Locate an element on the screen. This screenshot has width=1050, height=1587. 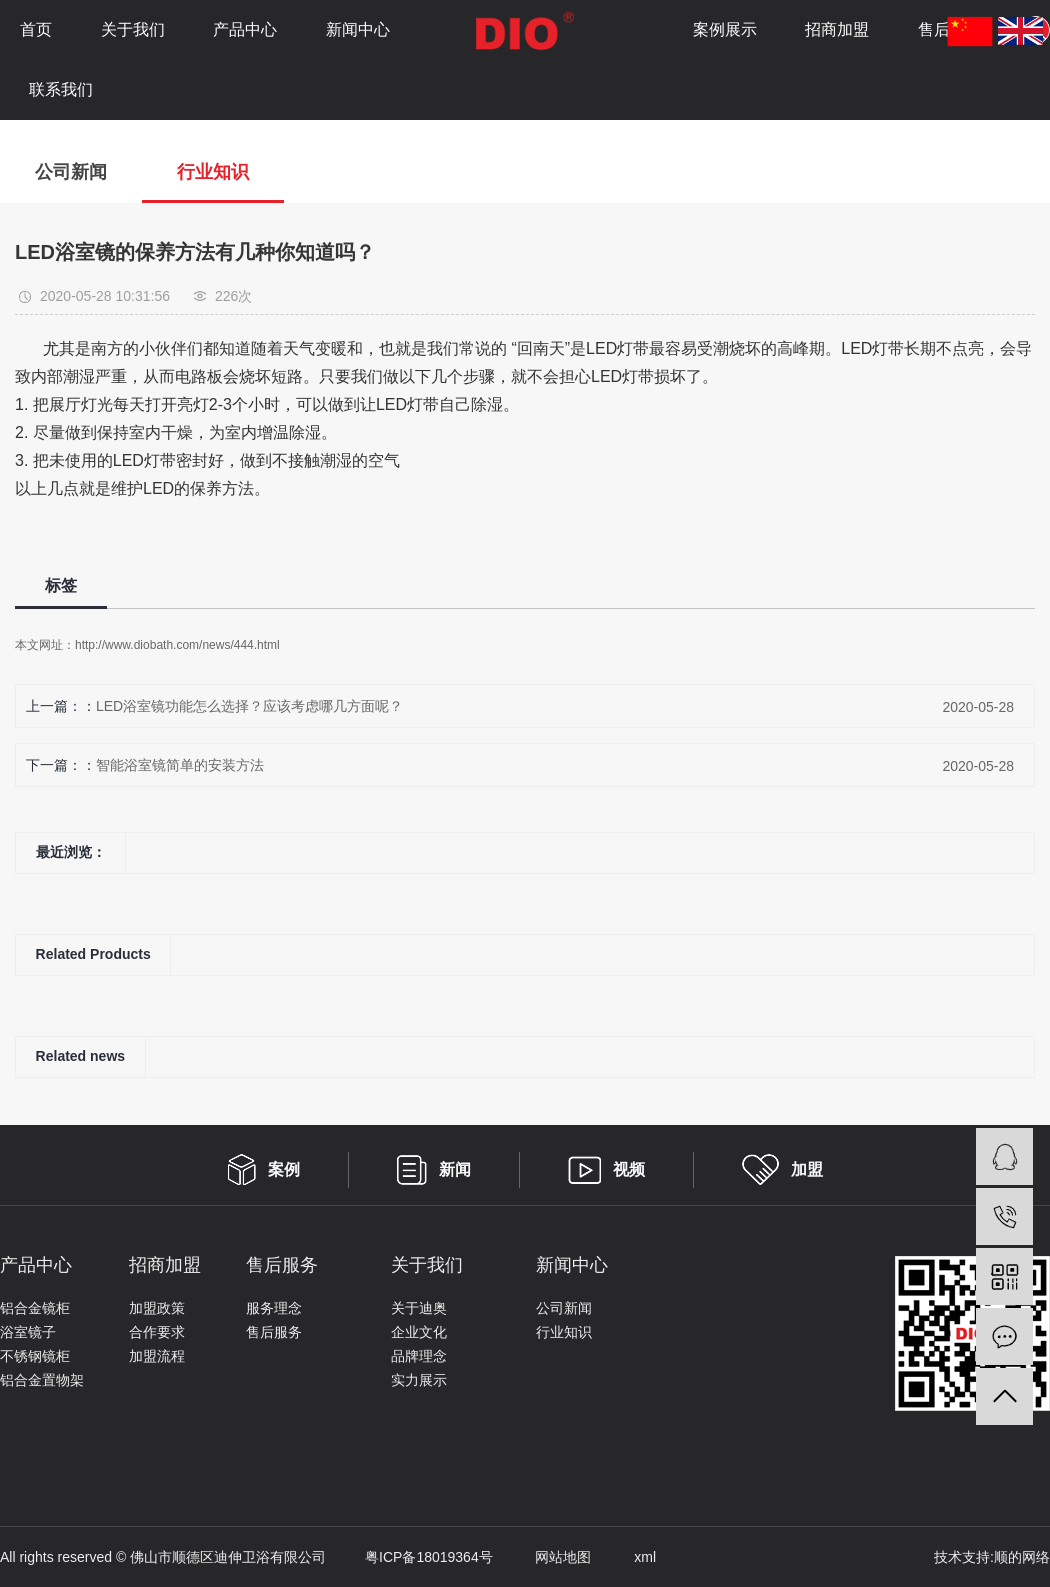
铝合金置物架 is located at coordinates (42, 1380).